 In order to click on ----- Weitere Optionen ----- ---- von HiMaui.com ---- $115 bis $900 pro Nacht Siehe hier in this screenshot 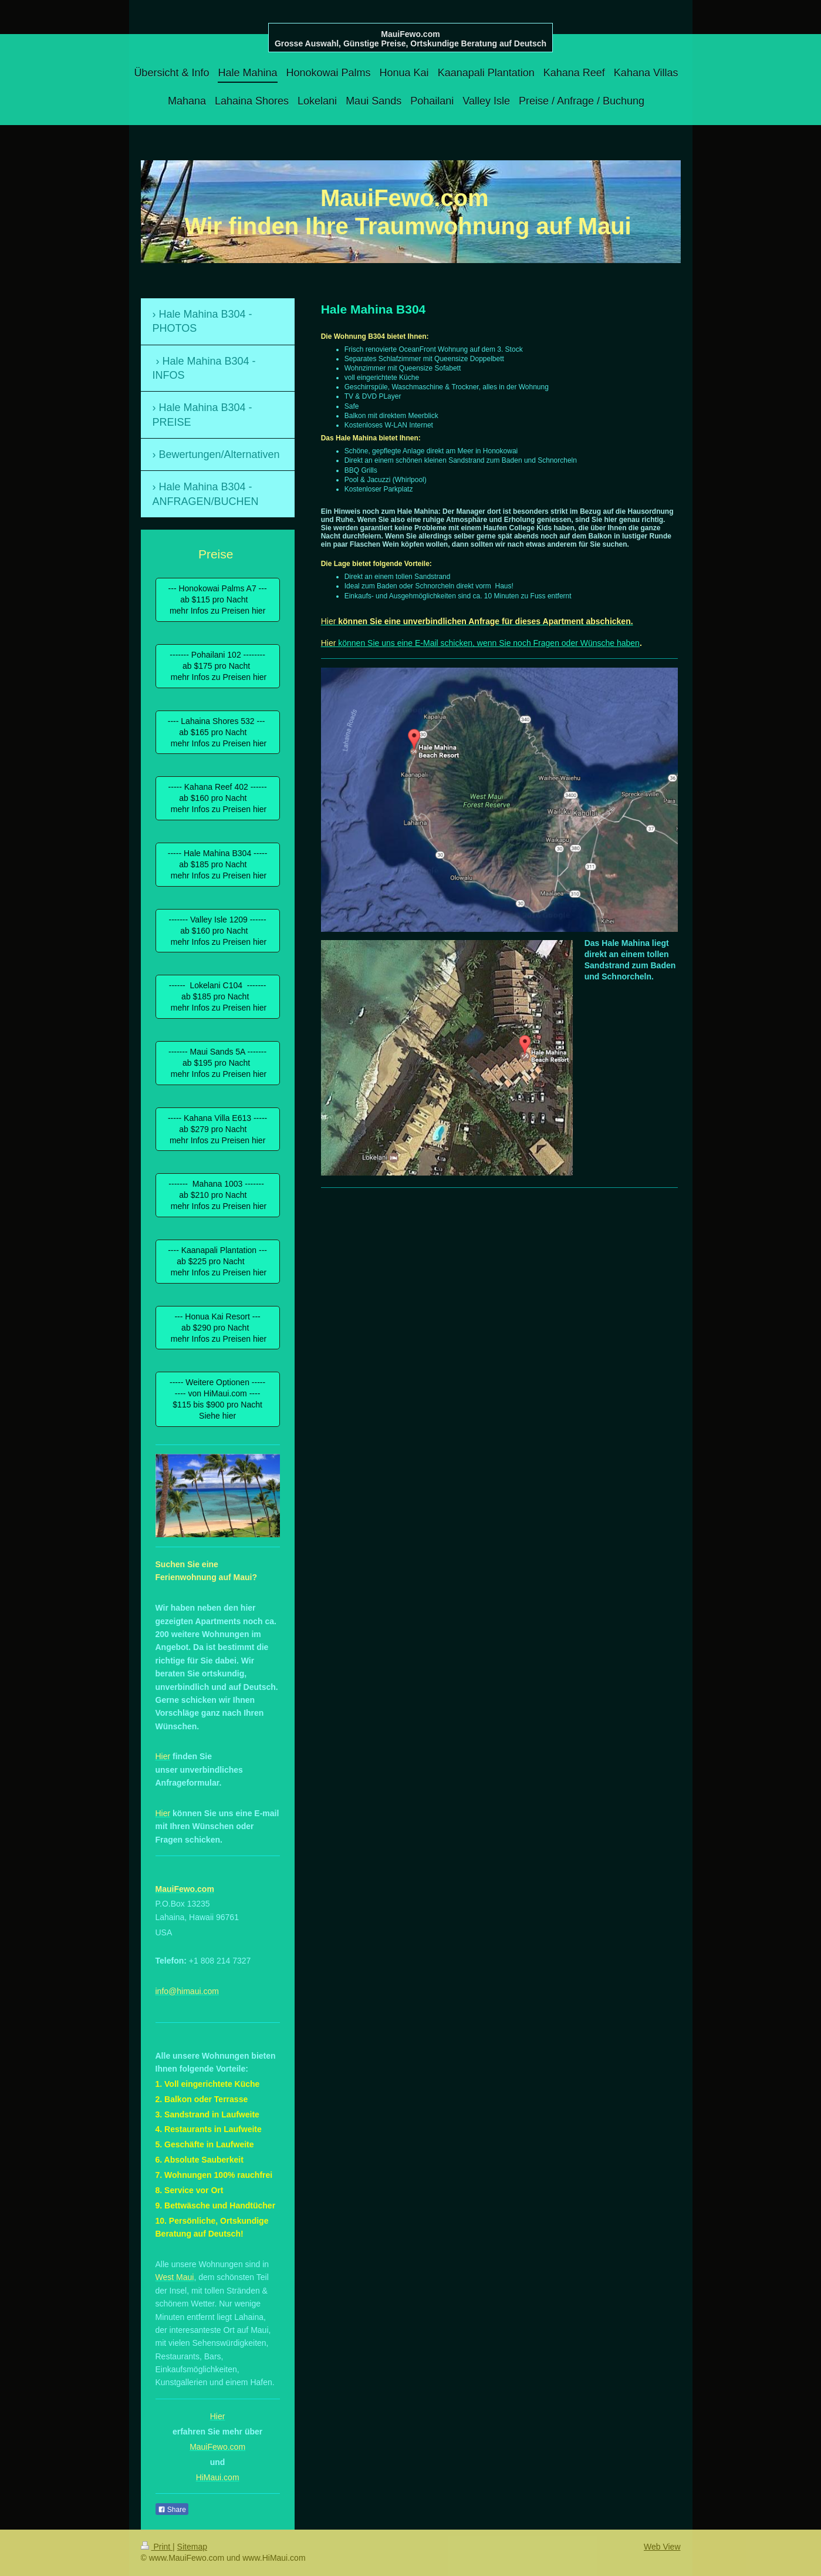, I will do `click(217, 1399)`.